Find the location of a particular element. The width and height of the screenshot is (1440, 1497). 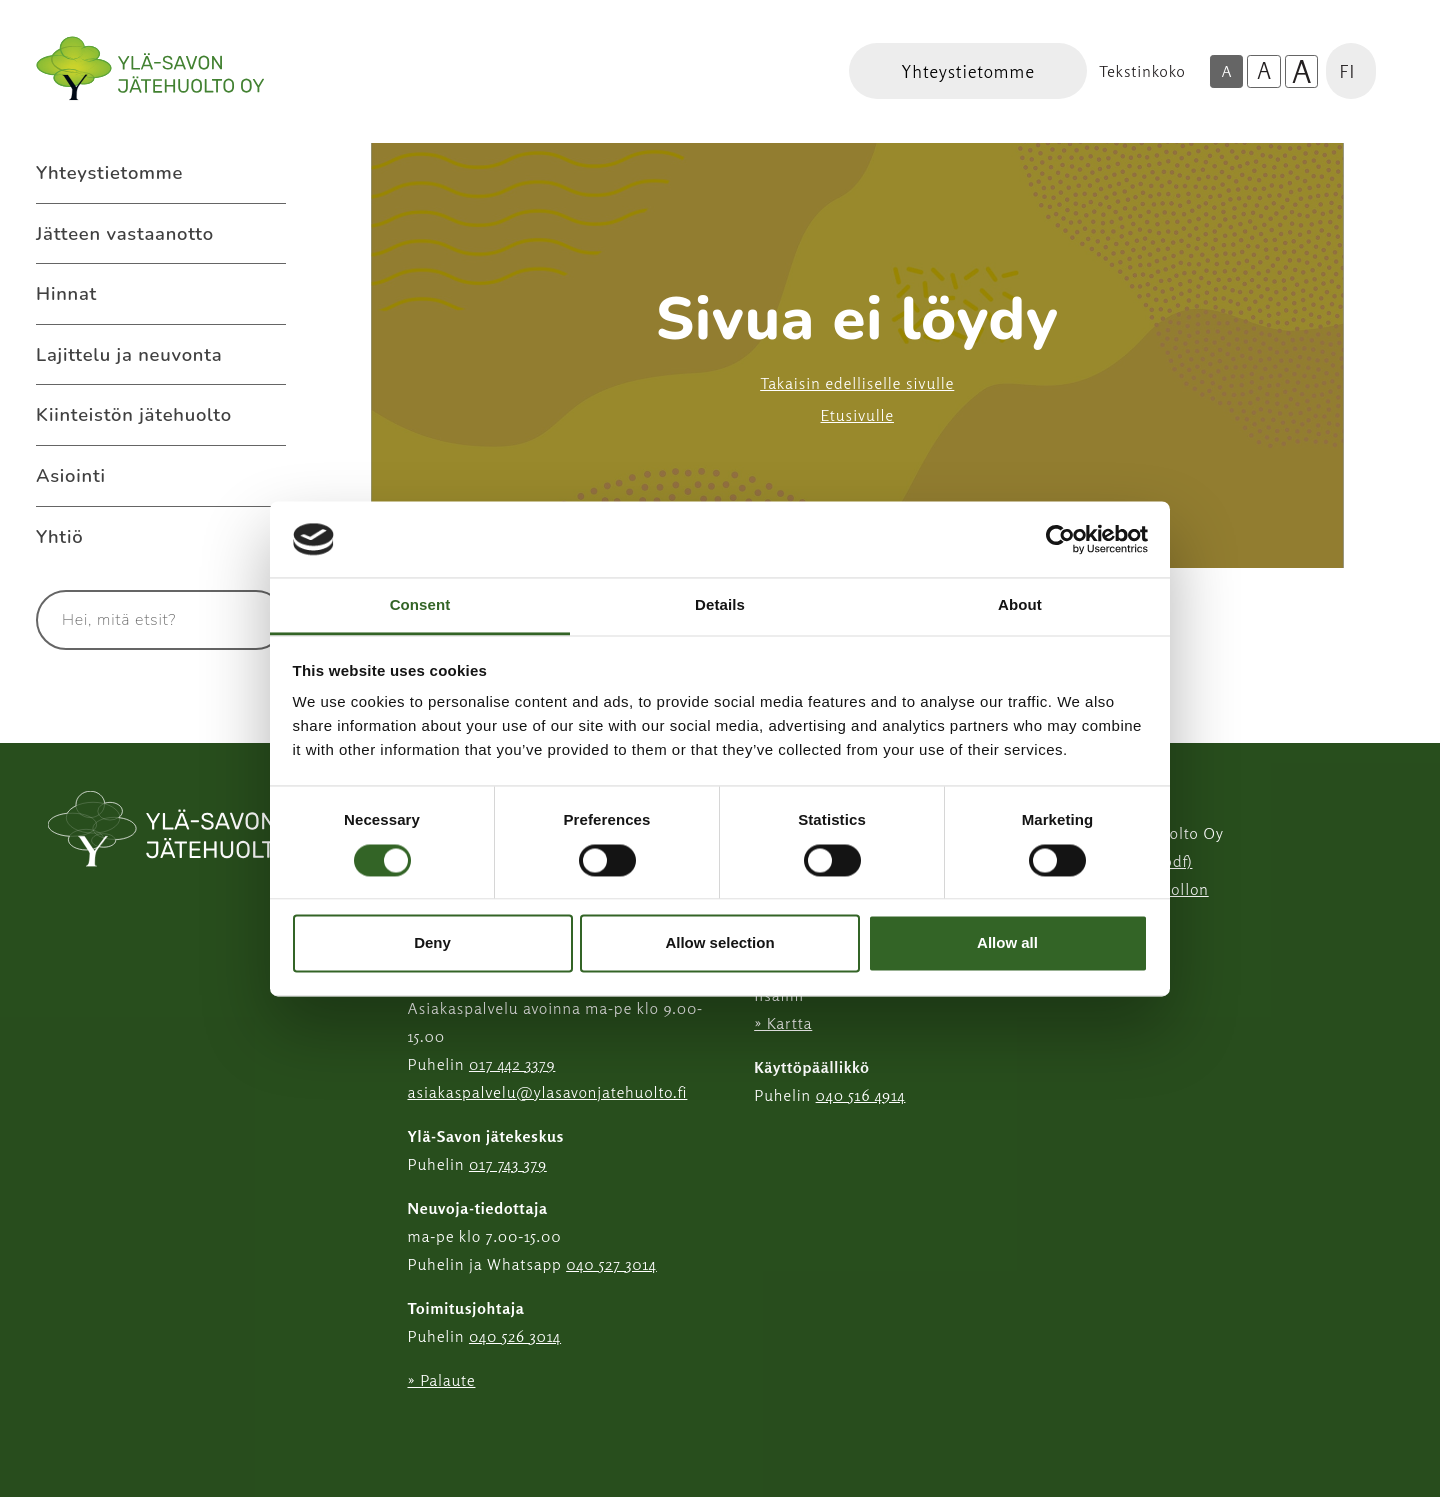

[Avaa alavalikko Asiointi] is located at coordinates (266, 476).